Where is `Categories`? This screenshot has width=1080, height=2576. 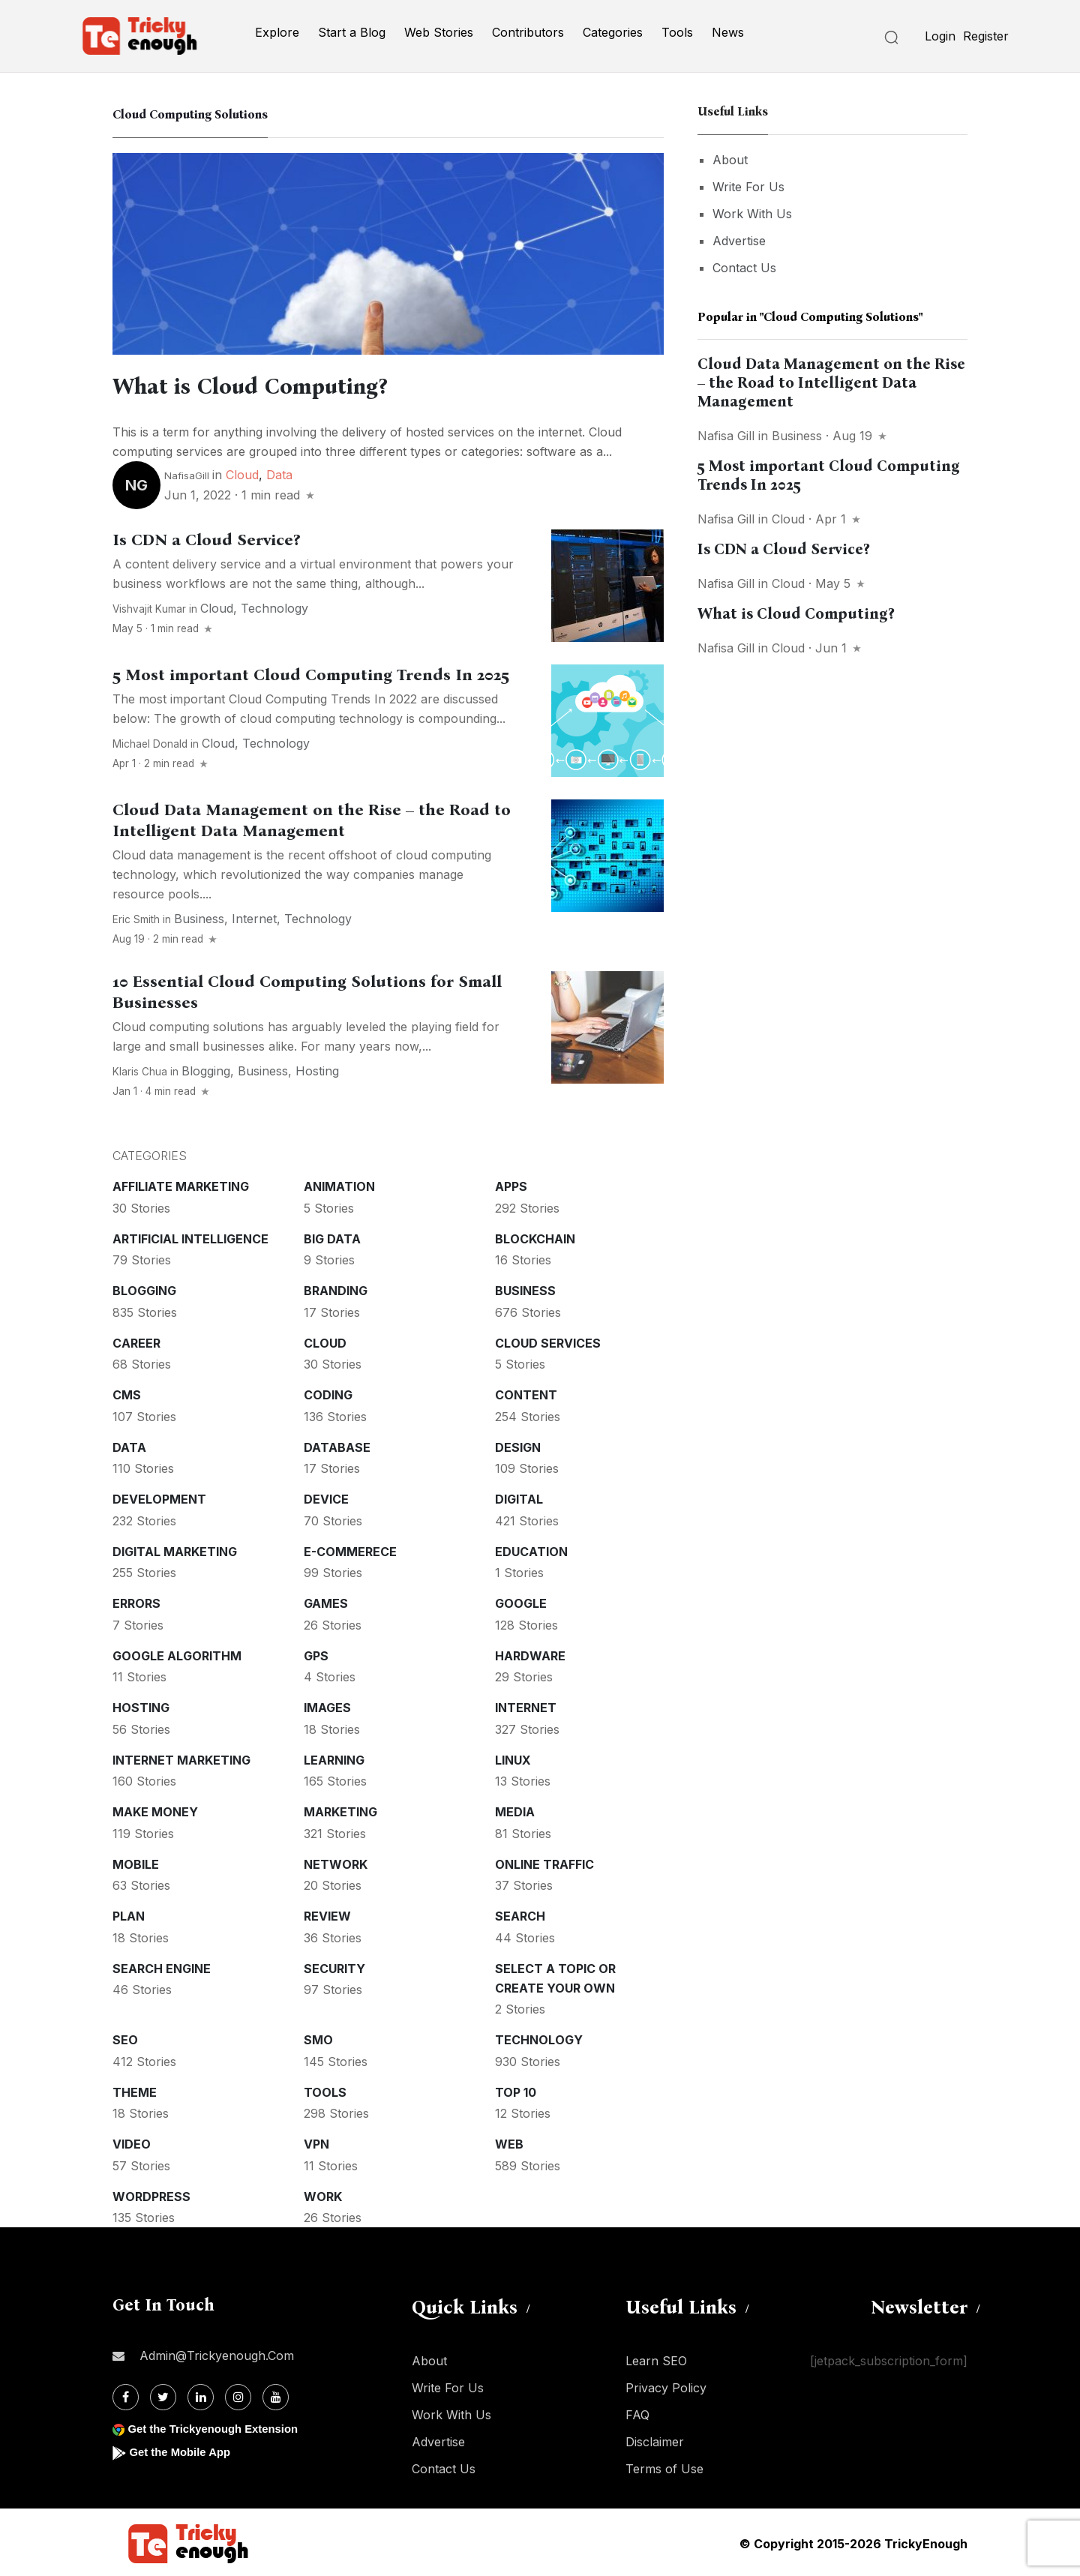
Categories is located at coordinates (613, 32).